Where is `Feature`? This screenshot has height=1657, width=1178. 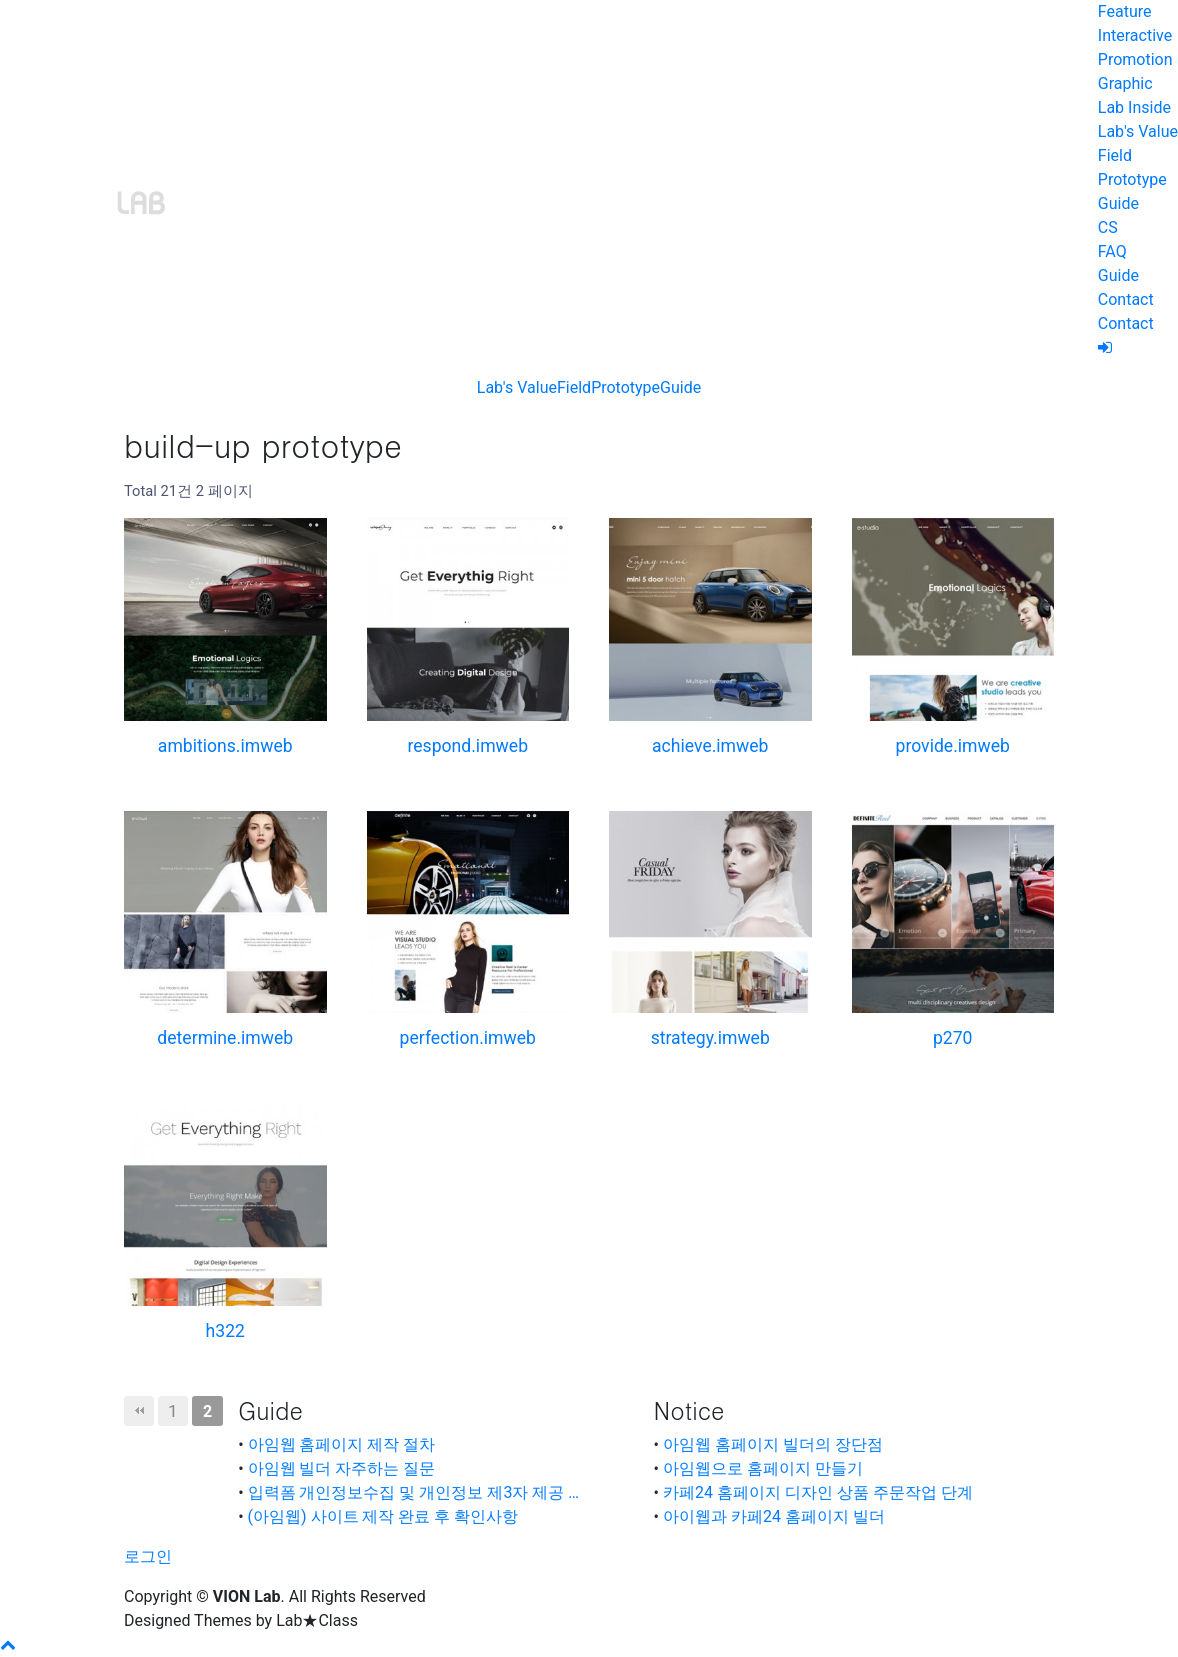 Feature is located at coordinates (1125, 11).